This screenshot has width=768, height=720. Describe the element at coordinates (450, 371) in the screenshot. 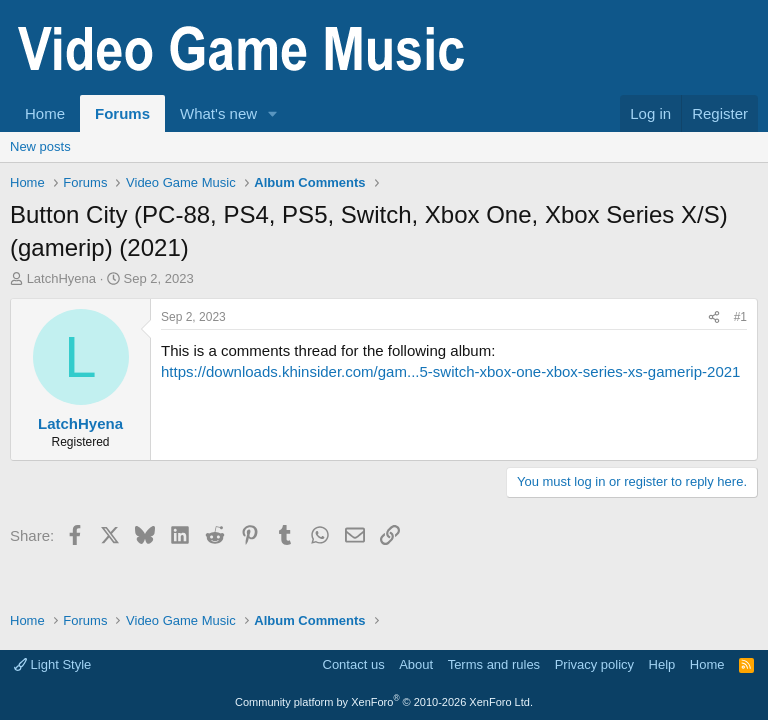

I see `https://downloads.khinsider.com/gam...5-switch-xbox-one-xbox-series-xs-gamerip-2021` at that location.